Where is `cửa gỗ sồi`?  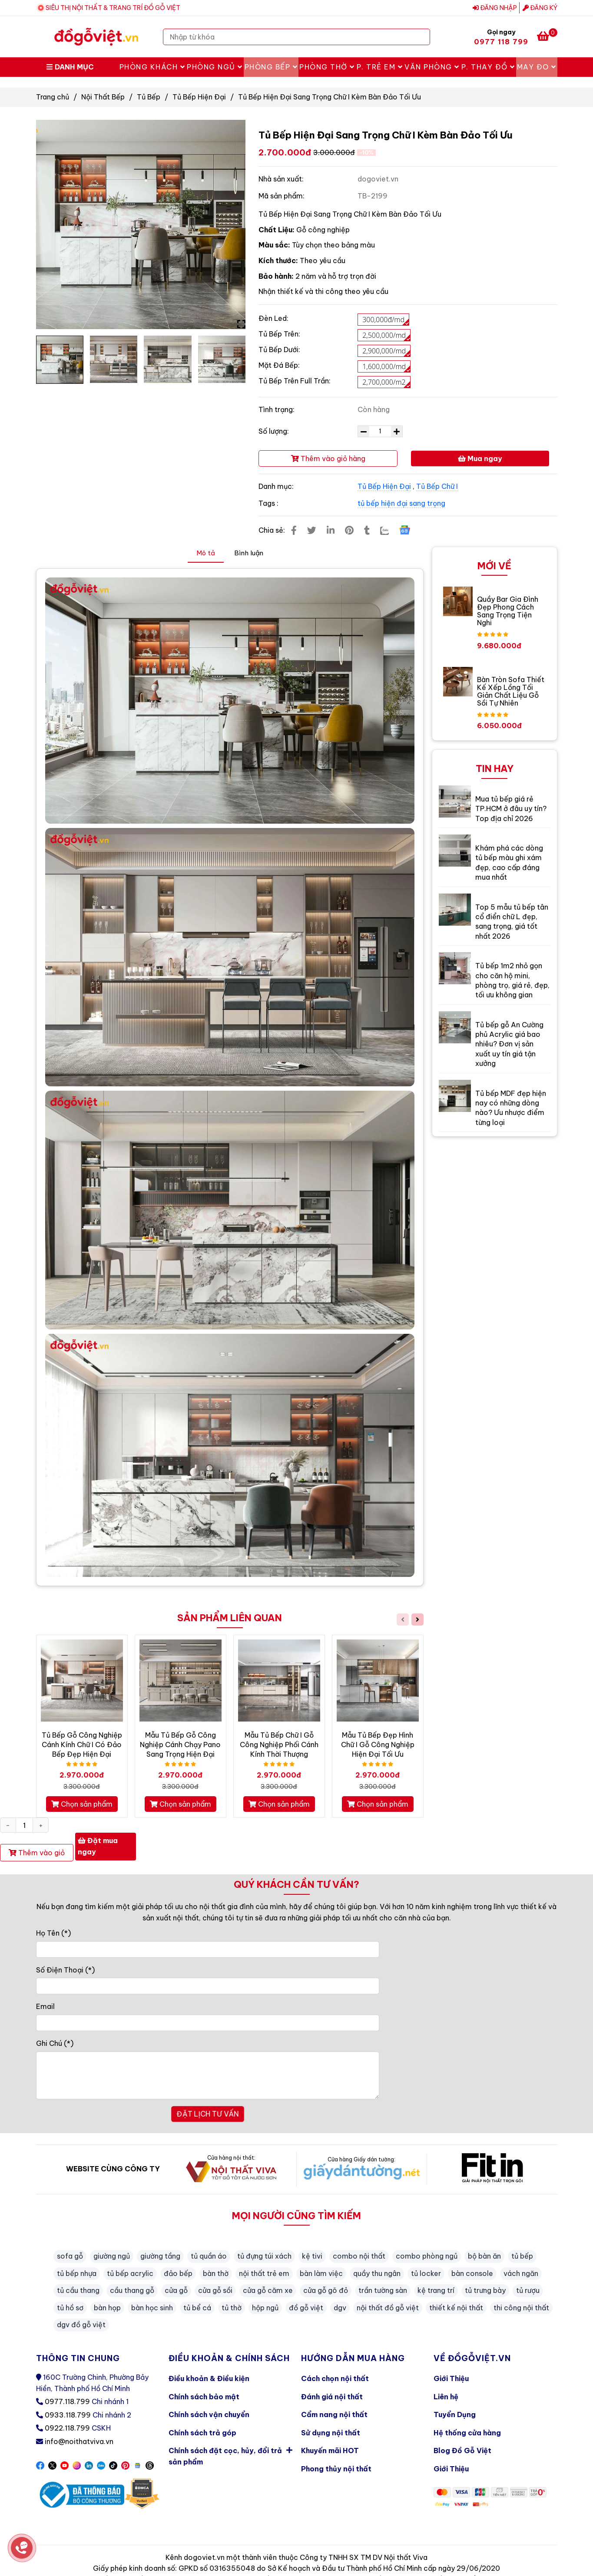
cửa gỗ sồi is located at coordinates (215, 2290).